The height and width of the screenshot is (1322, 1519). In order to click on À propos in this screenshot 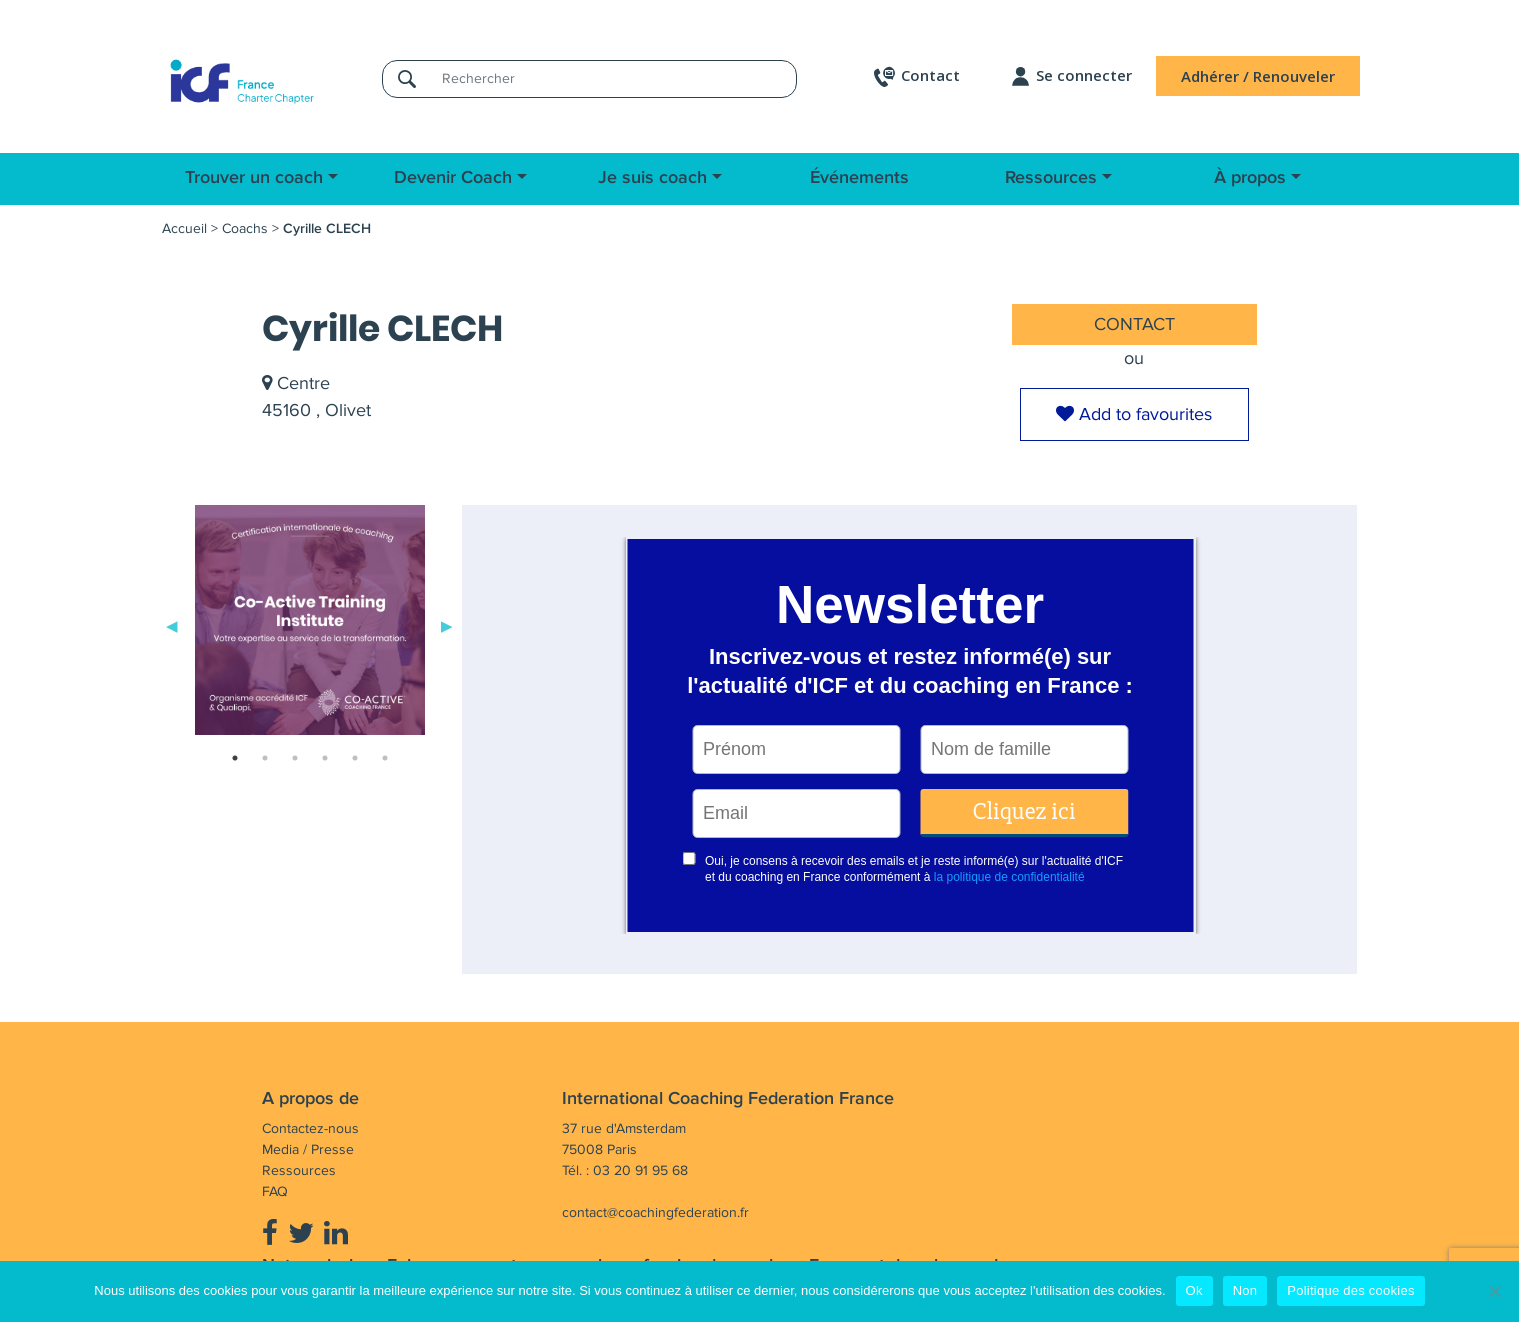, I will do `click(1250, 178)`.